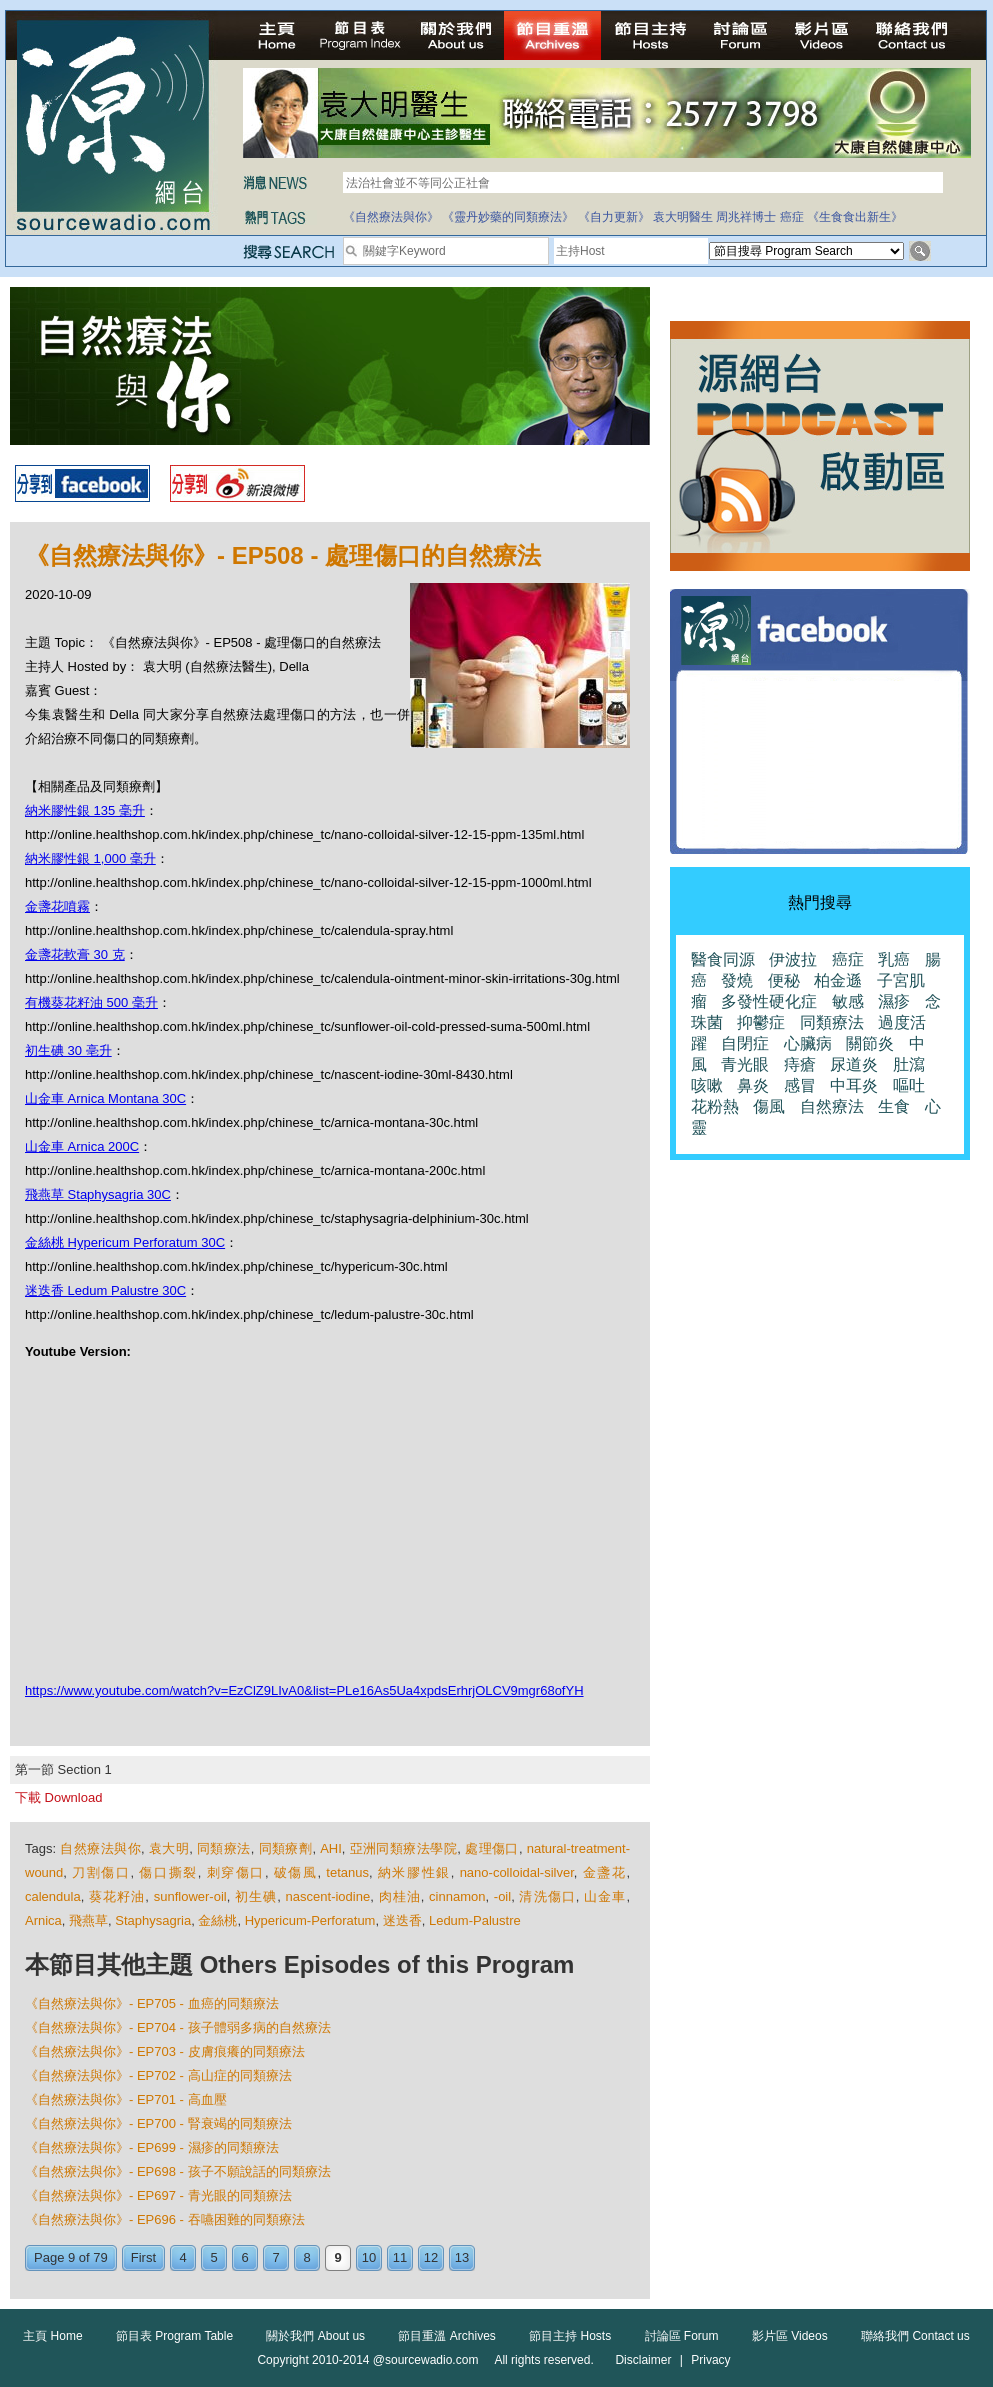 This screenshot has height=2387, width=993. I want to click on 飛燕草 Staphysagria 30C, so click(98, 1194).